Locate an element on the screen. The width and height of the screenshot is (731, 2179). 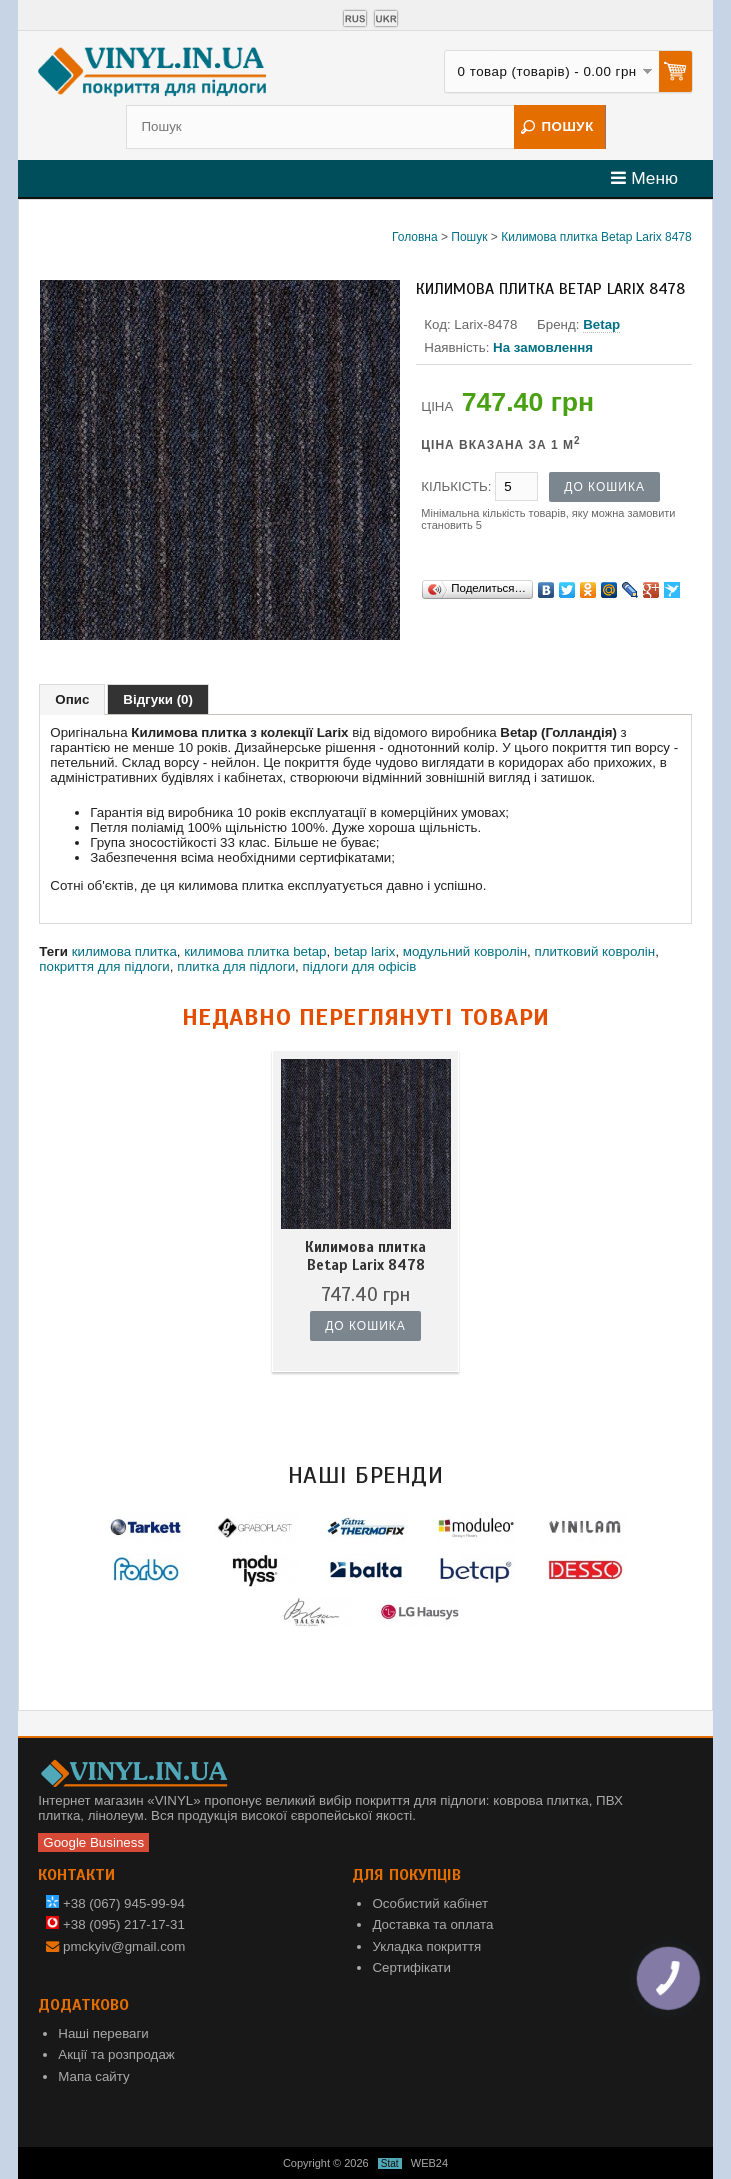
килимова плитка betap is located at coordinates (255, 951).